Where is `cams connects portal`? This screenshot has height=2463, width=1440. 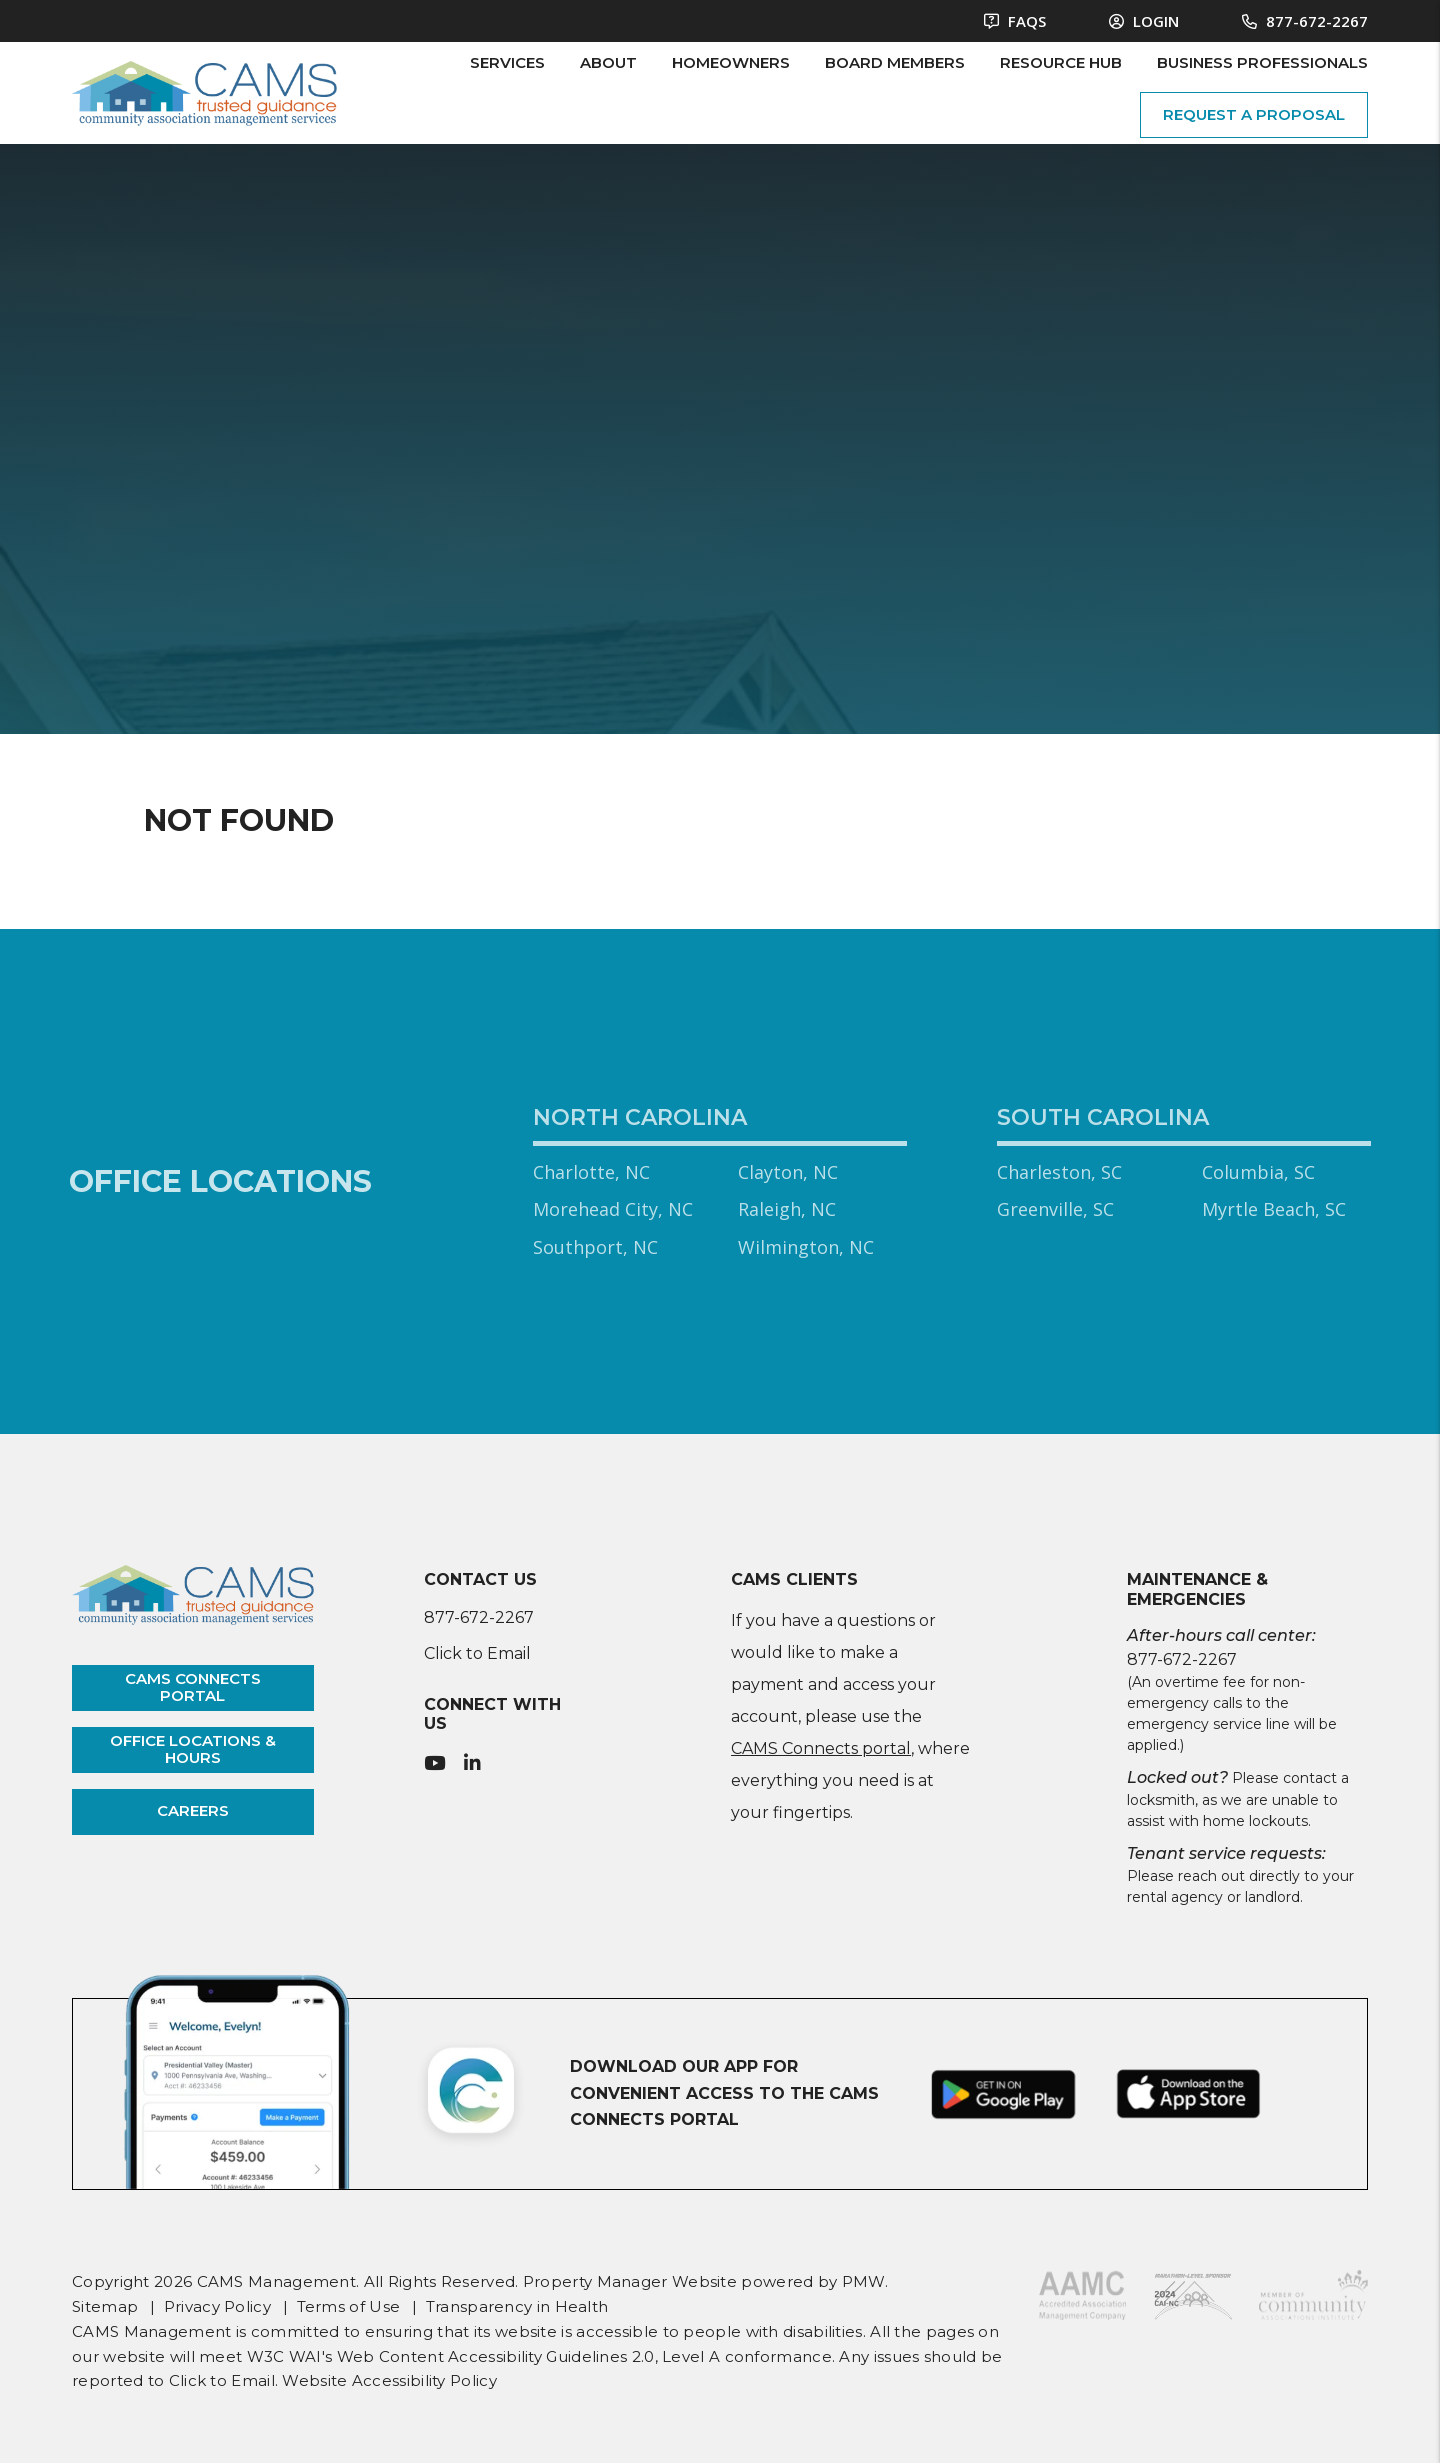 cams connects portal is located at coordinates (193, 1687).